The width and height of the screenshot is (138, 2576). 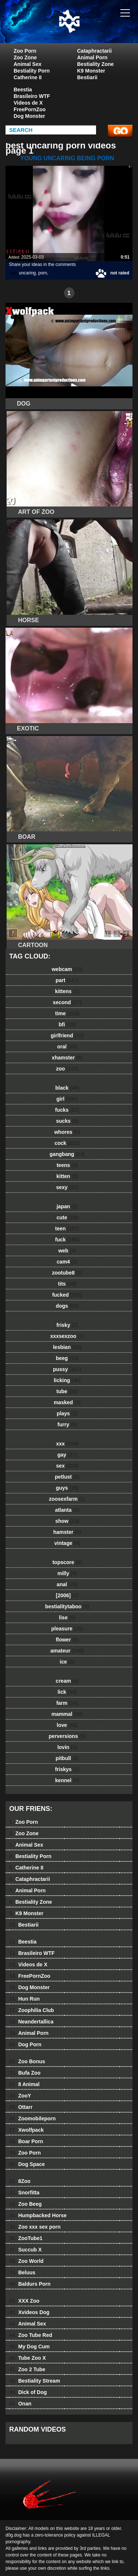 What do you see at coordinates (27, 2369) in the screenshot?
I see `Zoo 2 Tube` at bounding box center [27, 2369].